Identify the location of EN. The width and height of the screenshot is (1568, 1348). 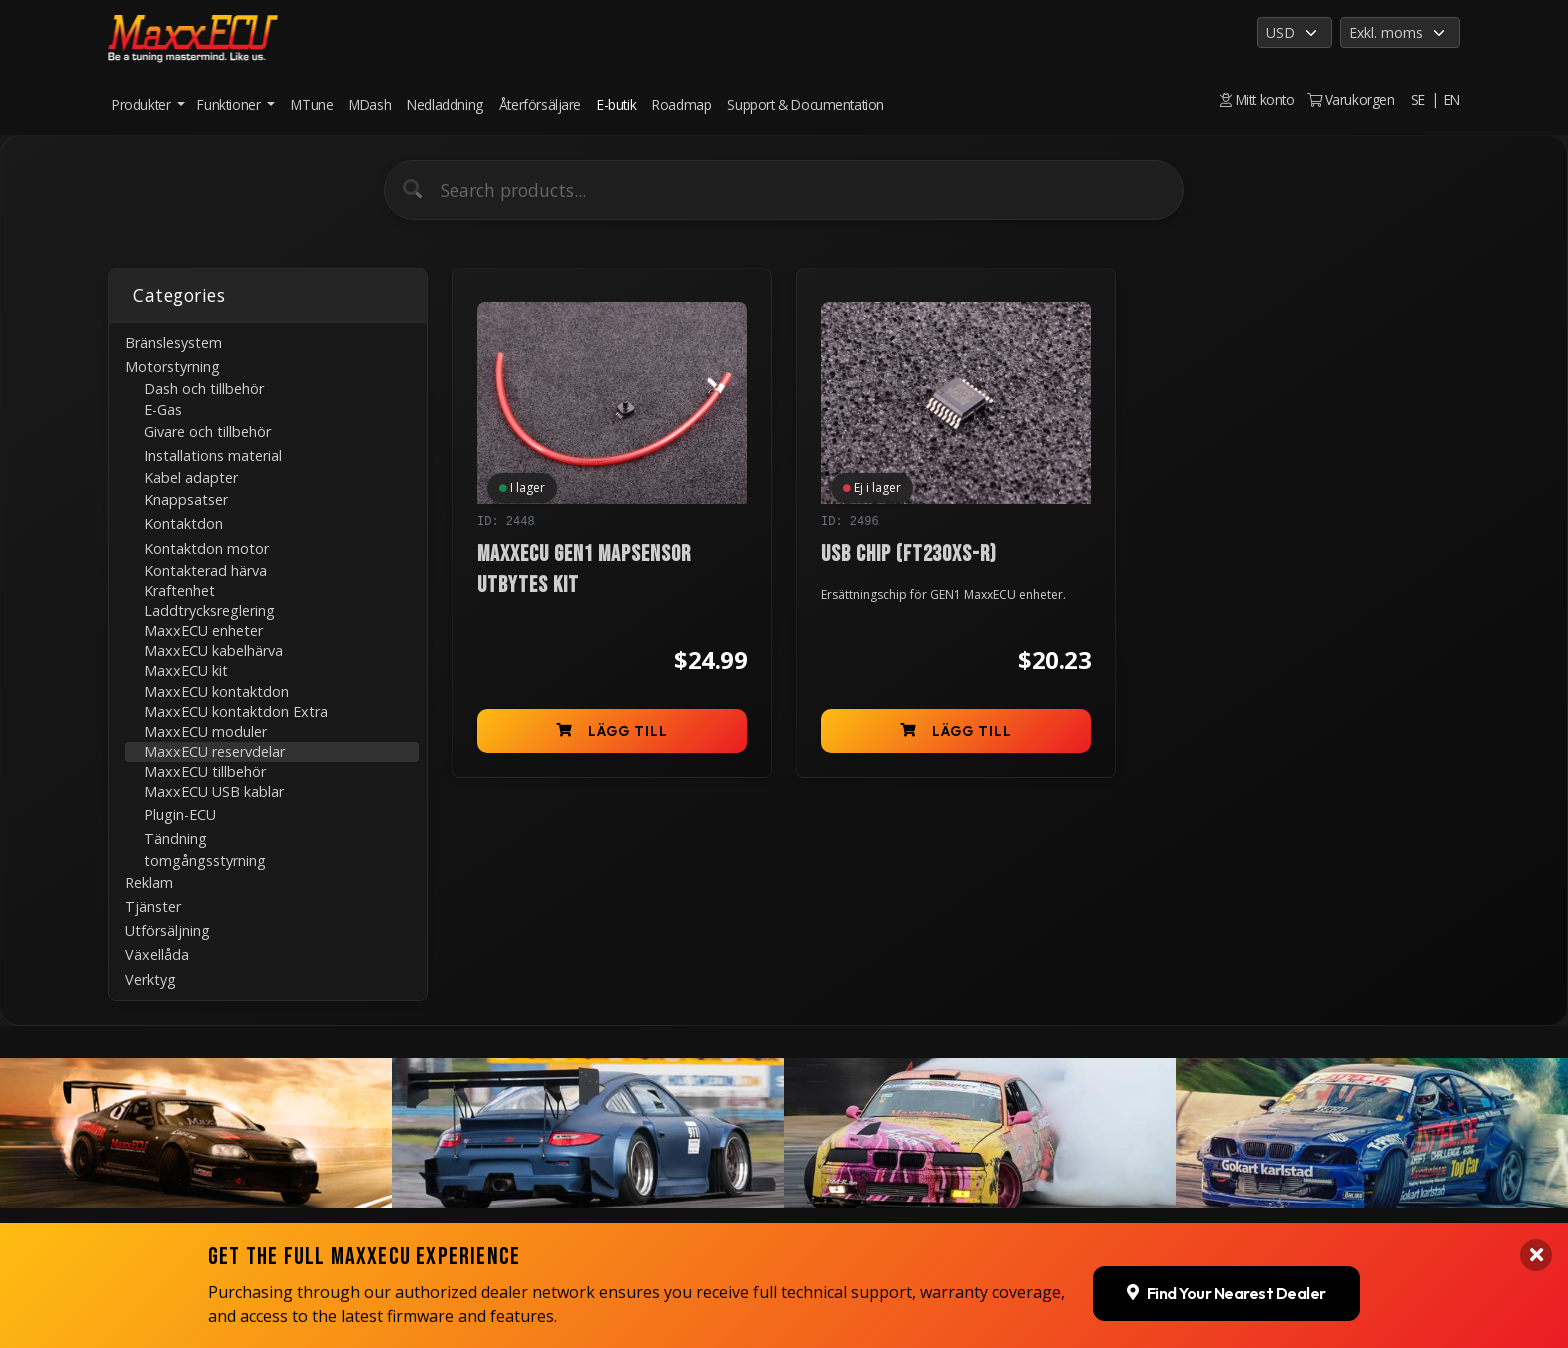
(1452, 99).